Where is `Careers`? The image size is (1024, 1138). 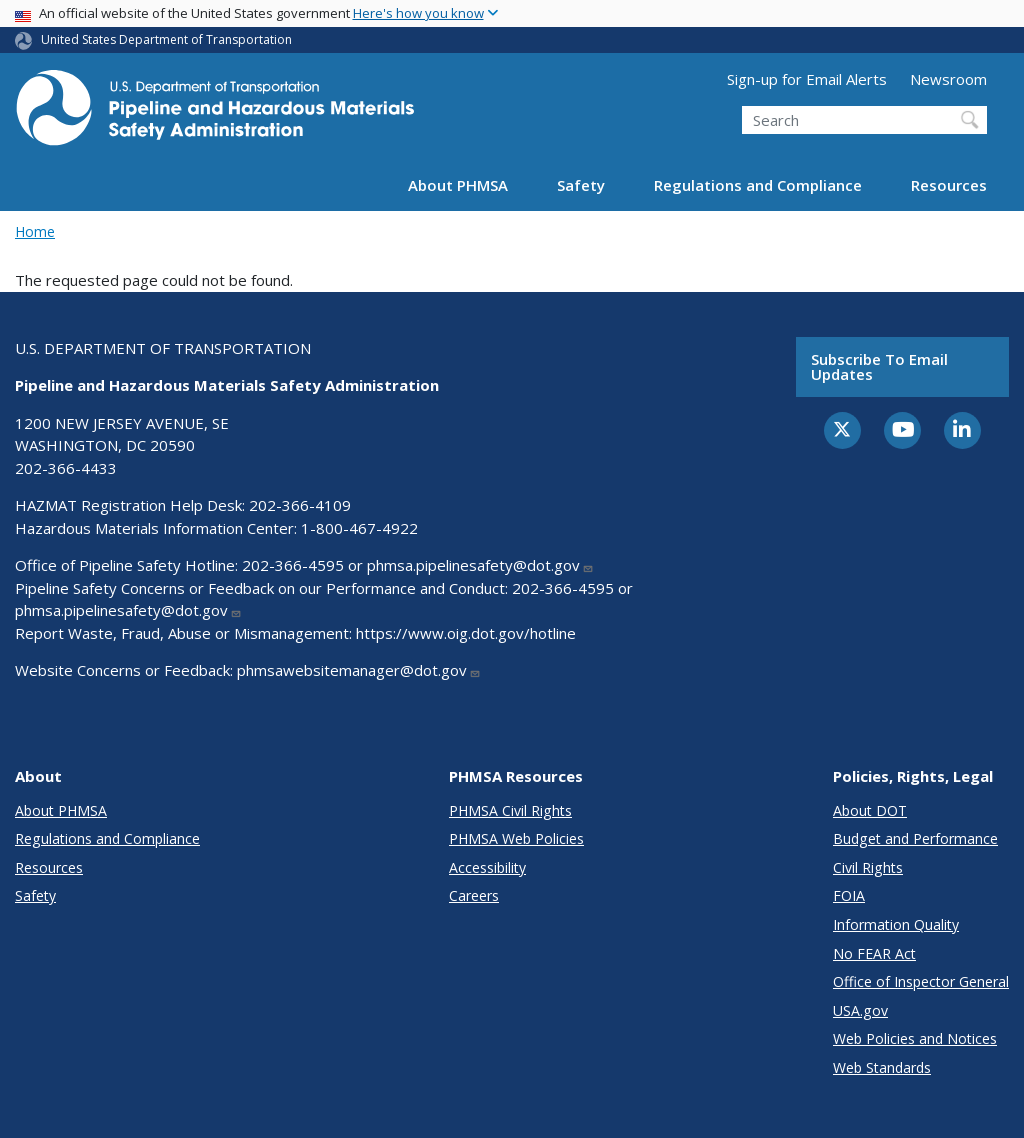 Careers is located at coordinates (474, 895).